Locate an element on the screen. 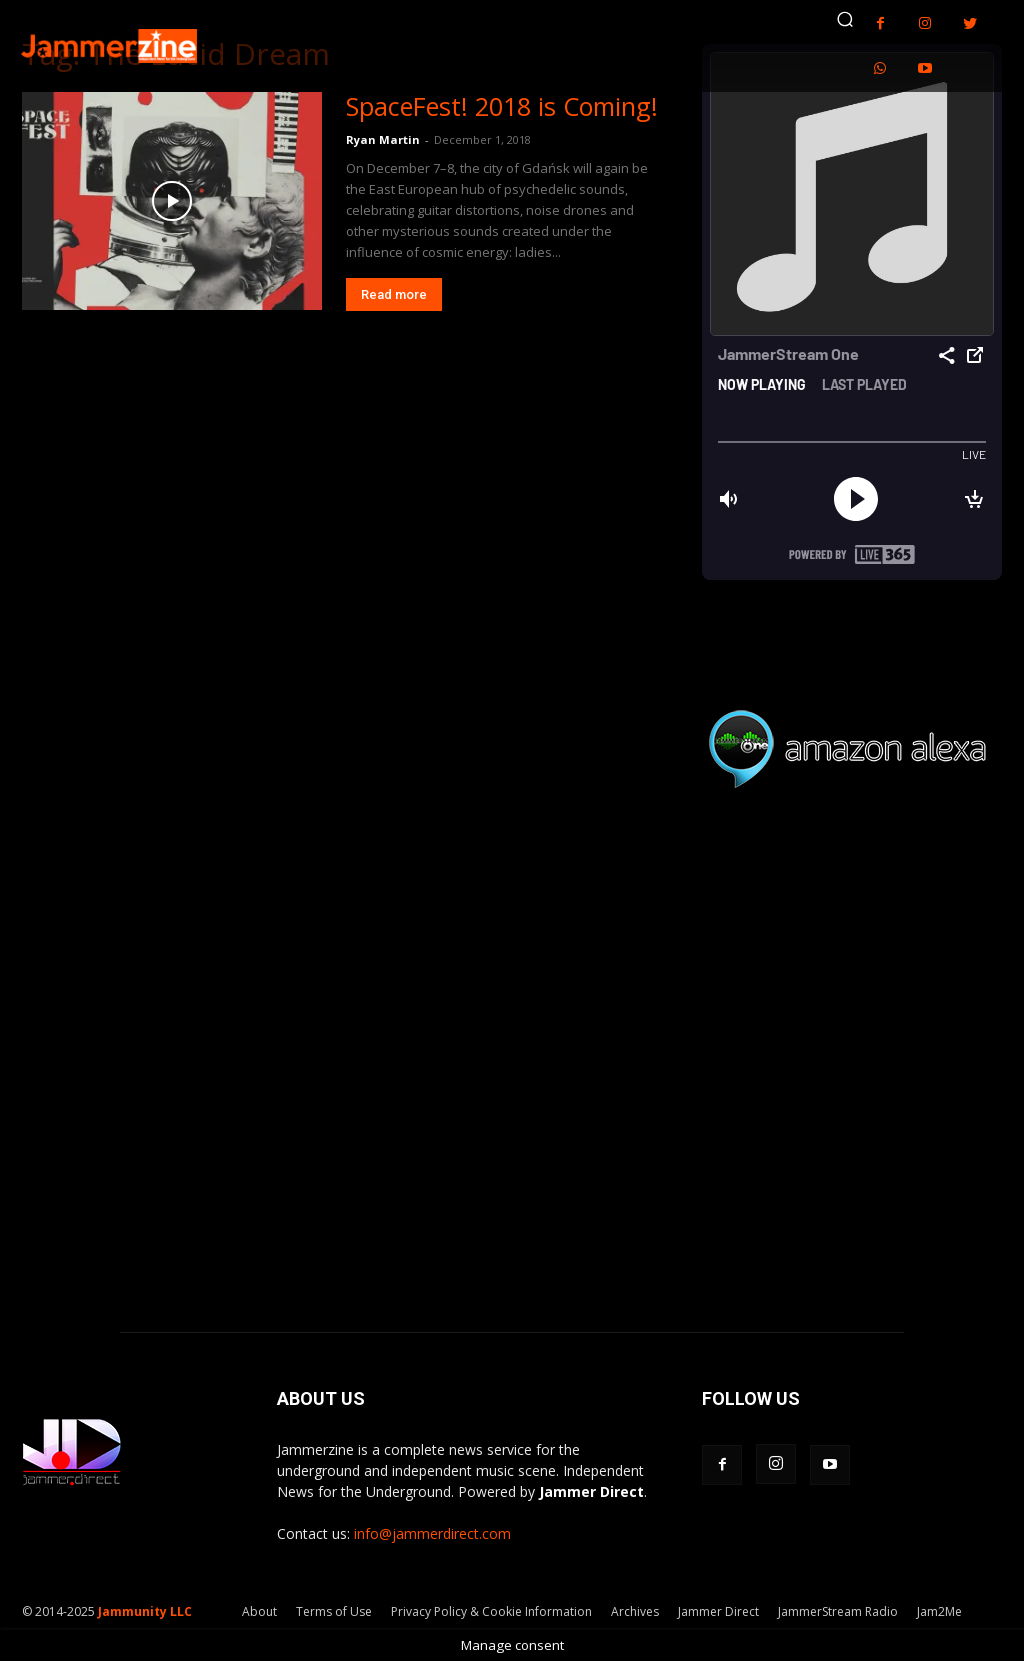 The image size is (1024, 1661). Archives is located at coordinates (635, 1611).